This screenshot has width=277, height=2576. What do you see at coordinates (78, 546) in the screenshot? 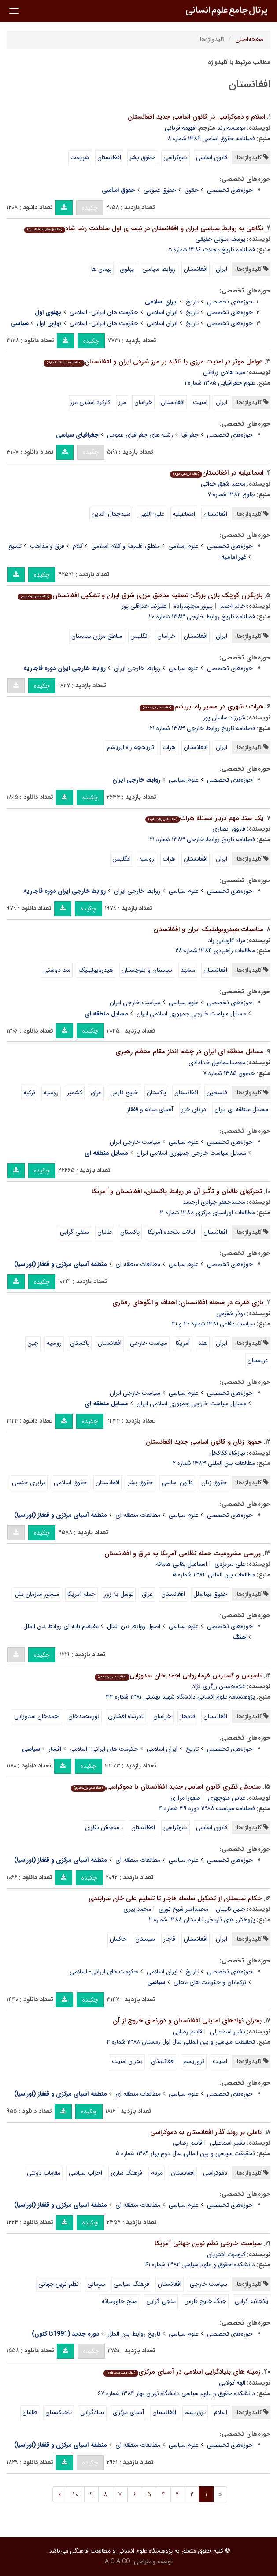
I see `کلام` at bounding box center [78, 546].